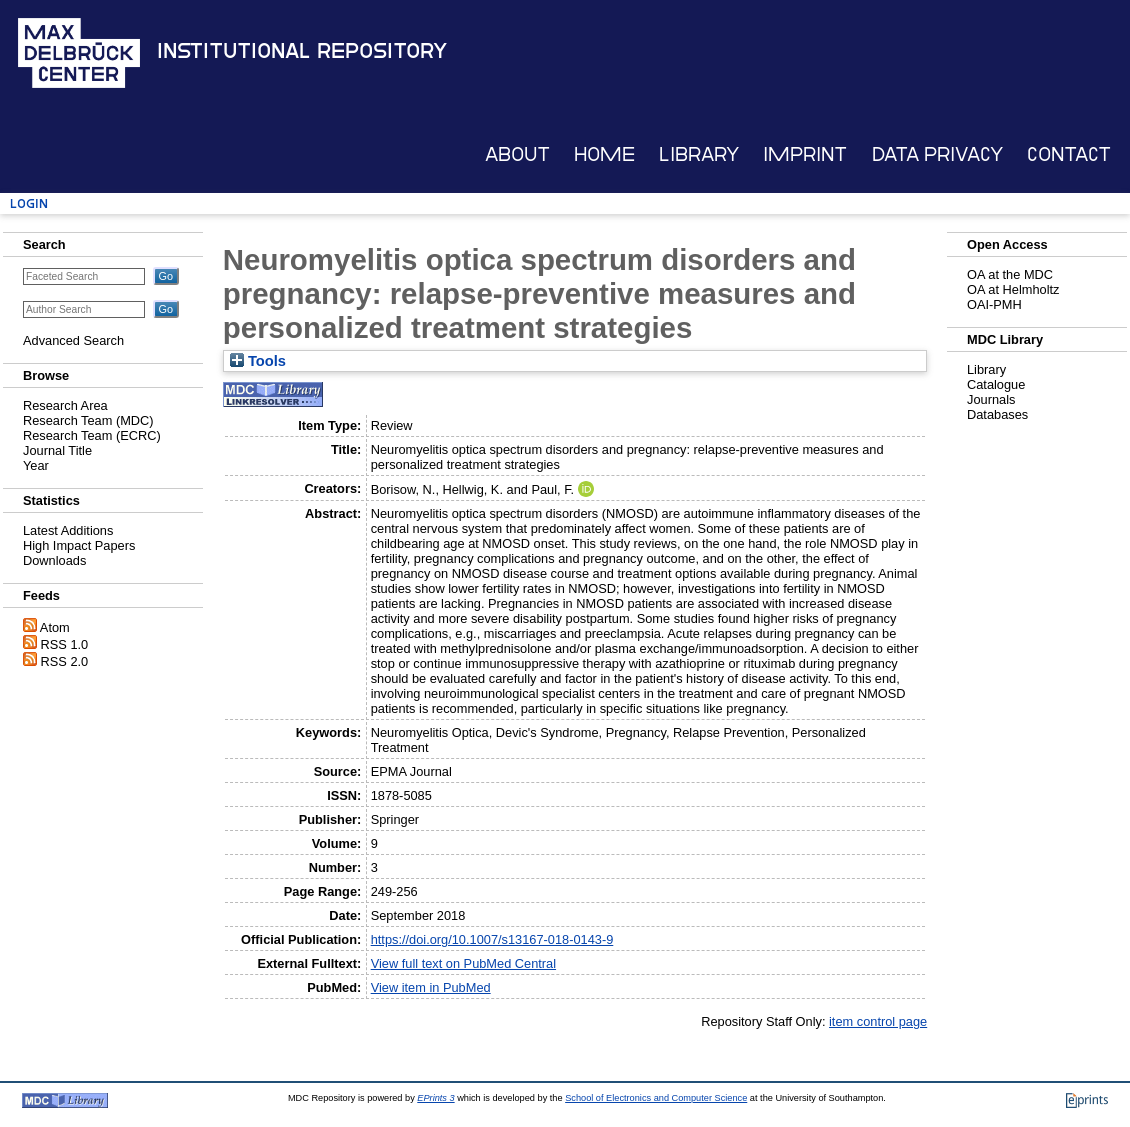 The height and width of the screenshot is (1127, 1130). What do you see at coordinates (54, 560) in the screenshot?
I see `Downloads` at bounding box center [54, 560].